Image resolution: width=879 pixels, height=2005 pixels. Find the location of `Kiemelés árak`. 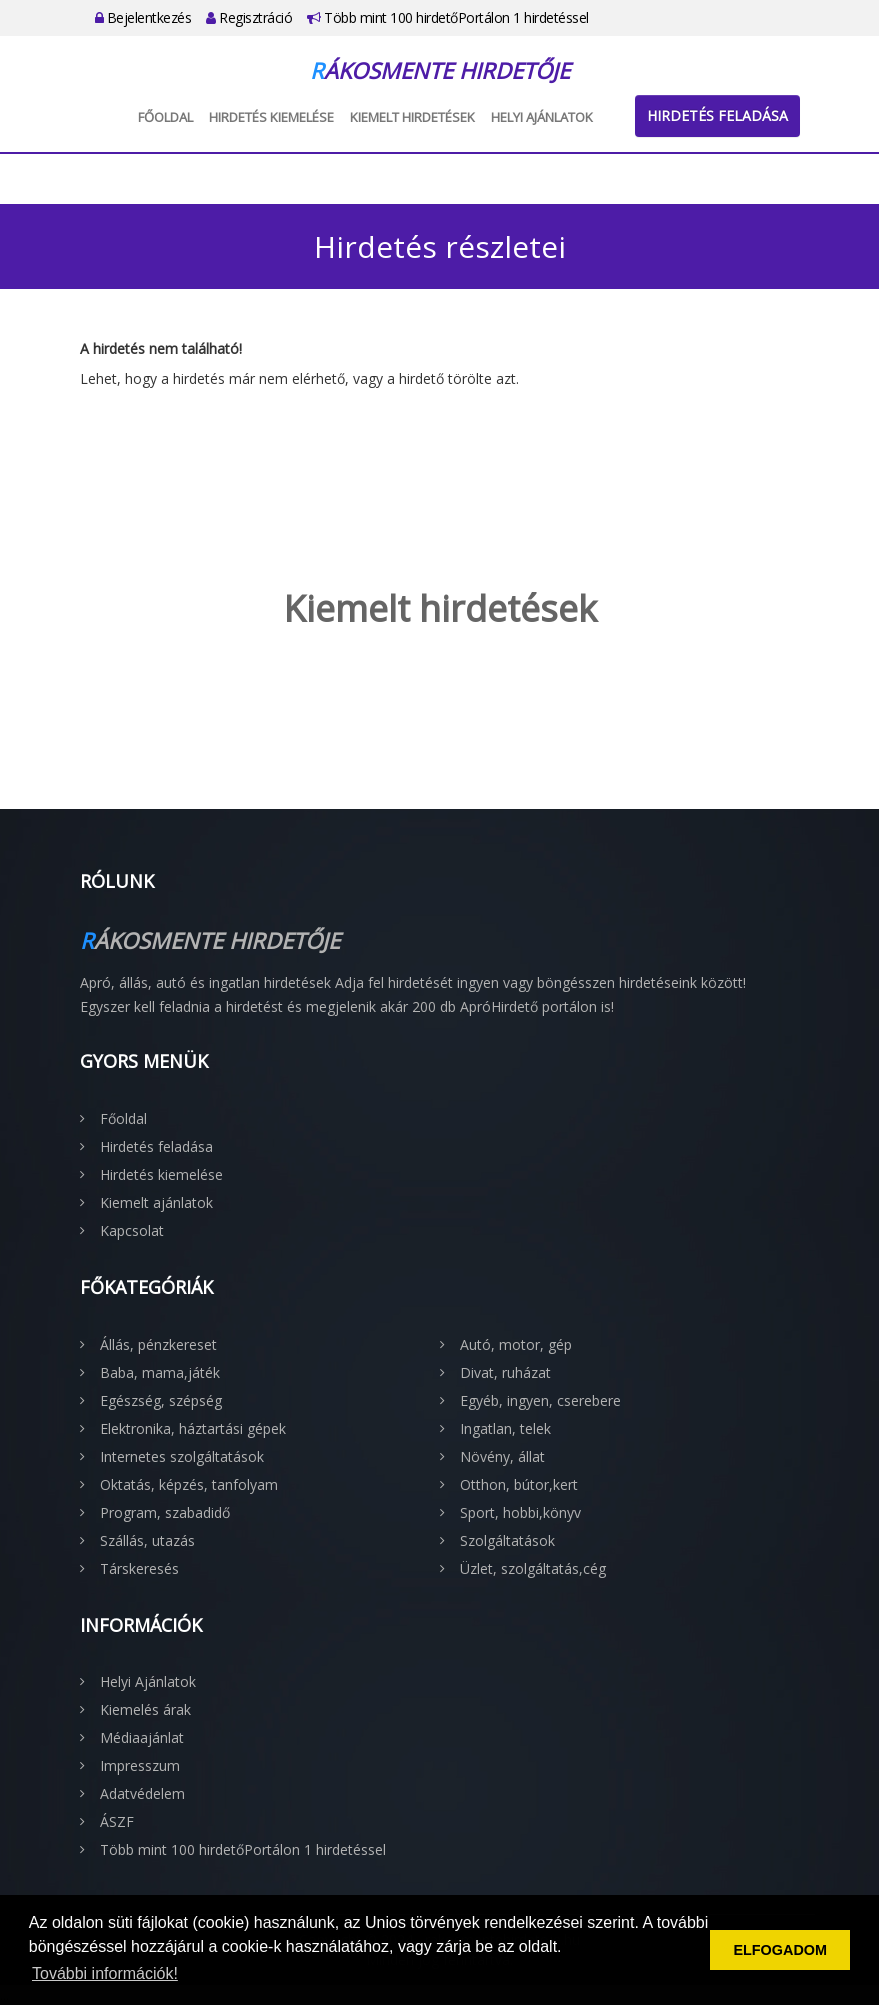

Kiemelés árak is located at coordinates (145, 1709).